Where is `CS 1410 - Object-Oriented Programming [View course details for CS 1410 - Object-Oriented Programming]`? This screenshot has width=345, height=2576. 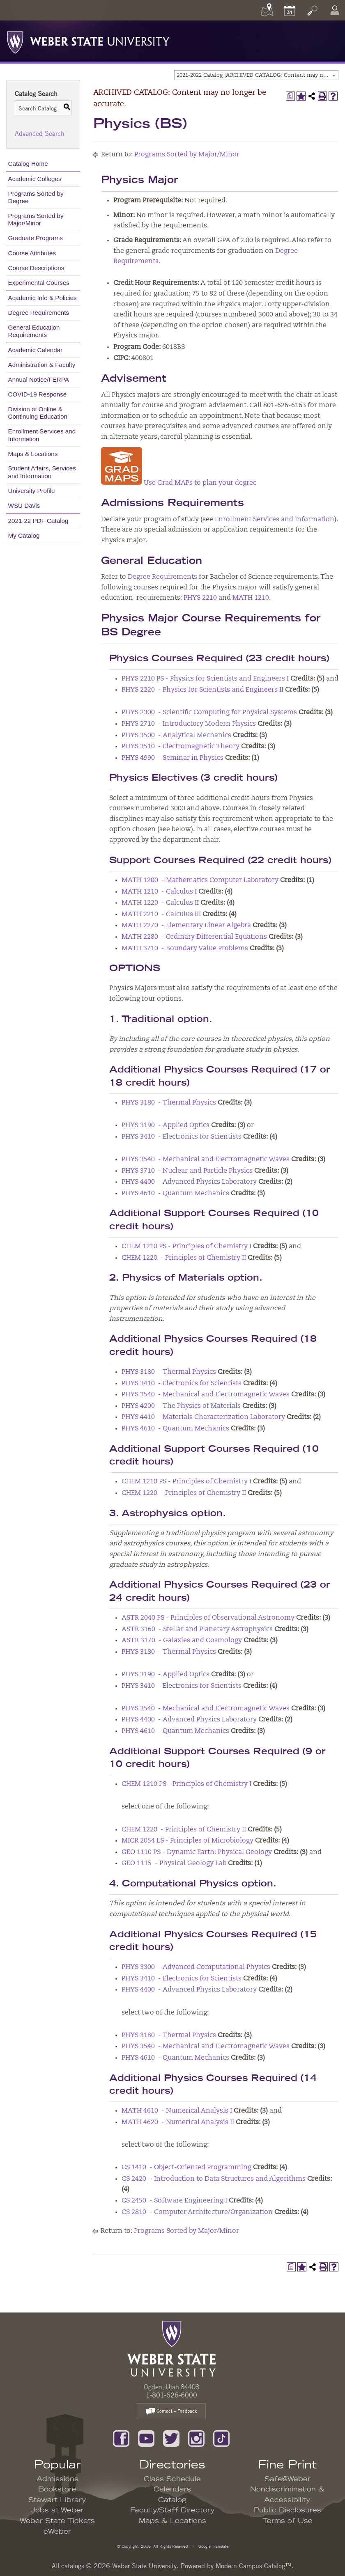 CS 1410 - Object-Oriented Programming [View course details for CS 1410 - Object-Oriented Programming] is located at coordinates (186, 2167).